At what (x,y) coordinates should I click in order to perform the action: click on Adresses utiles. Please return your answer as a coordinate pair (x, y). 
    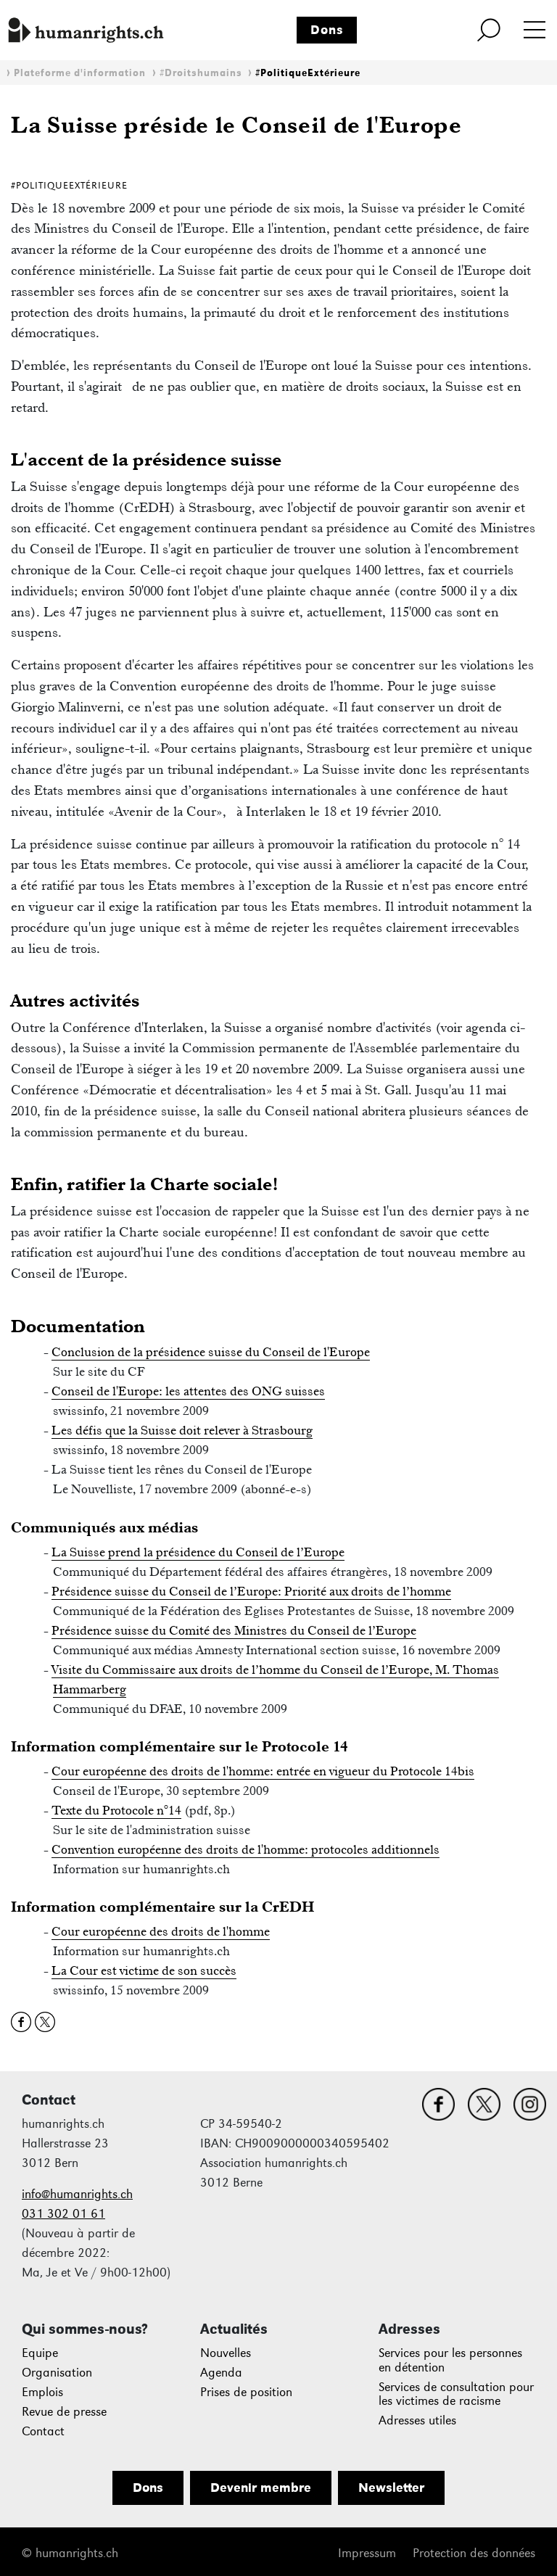
    Looking at the image, I should click on (417, 2420).